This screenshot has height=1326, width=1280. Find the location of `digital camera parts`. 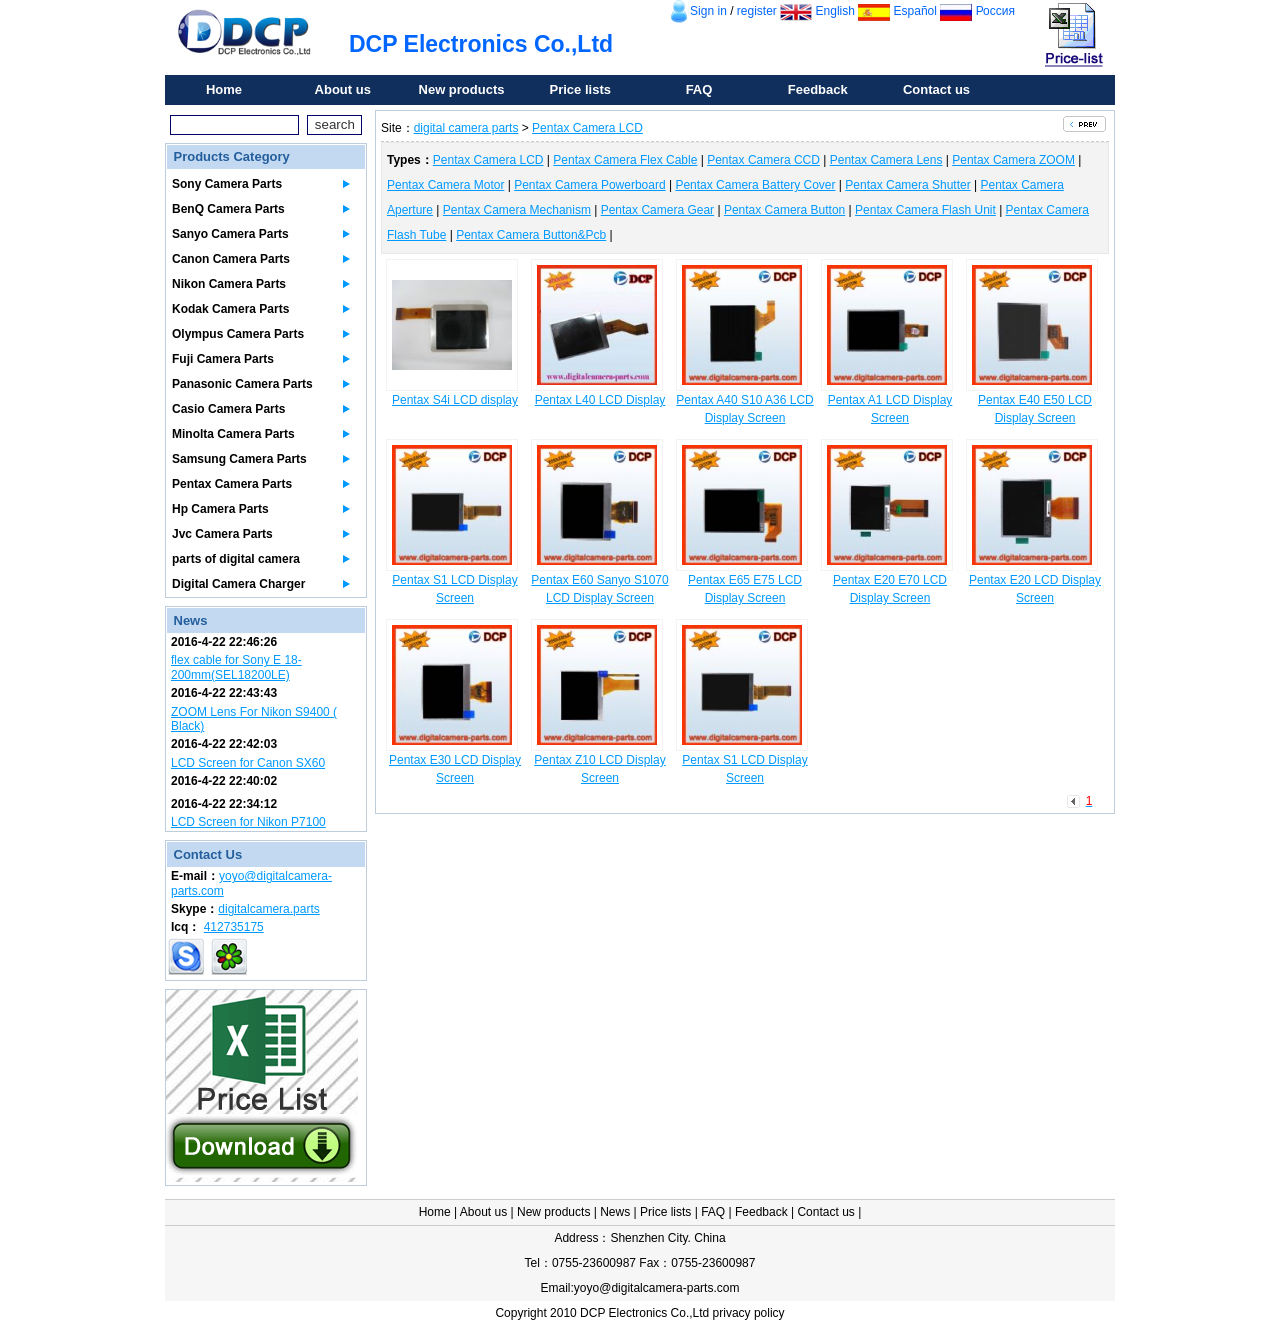

digital camera parts is located at coordinates (466, 128).